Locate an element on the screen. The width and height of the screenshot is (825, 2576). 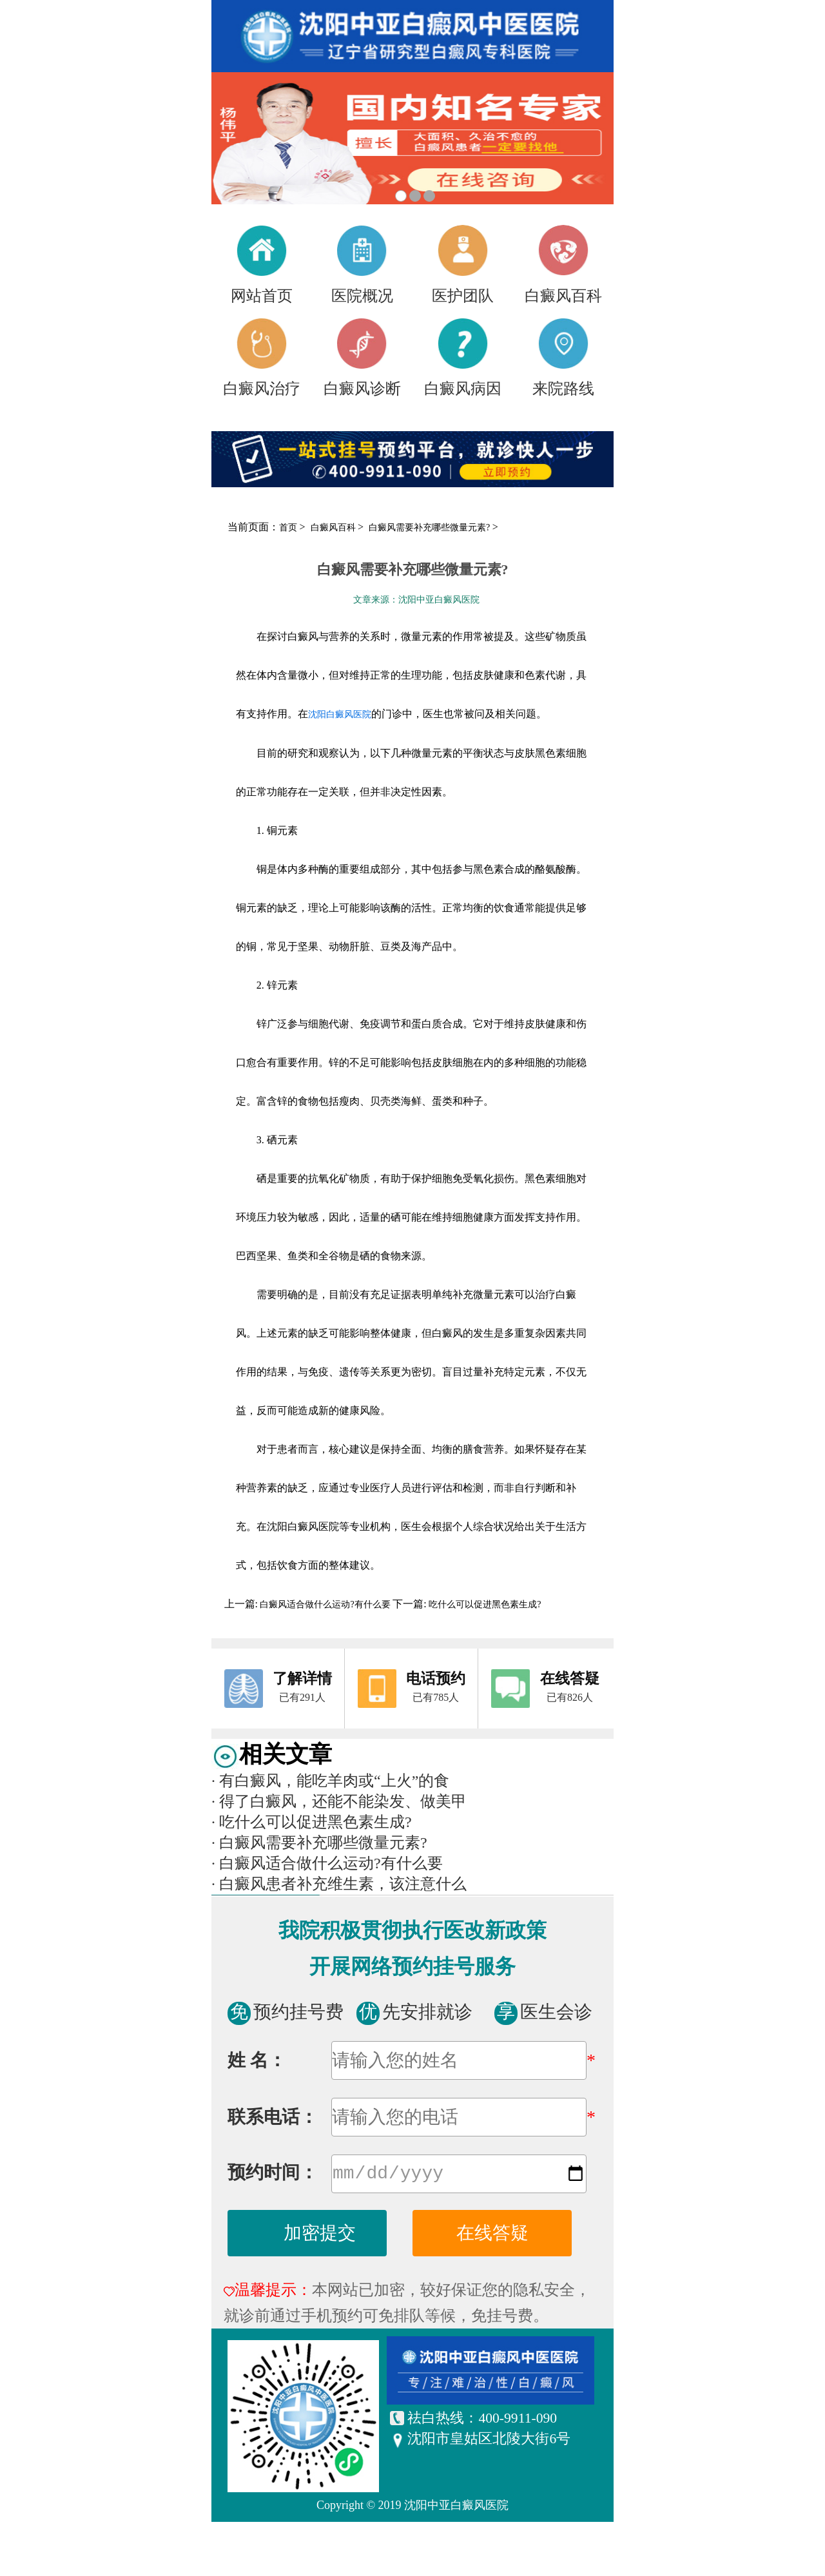
白癜风患者补充维生素，该注意什么 is located at coordinates (339, 1883).